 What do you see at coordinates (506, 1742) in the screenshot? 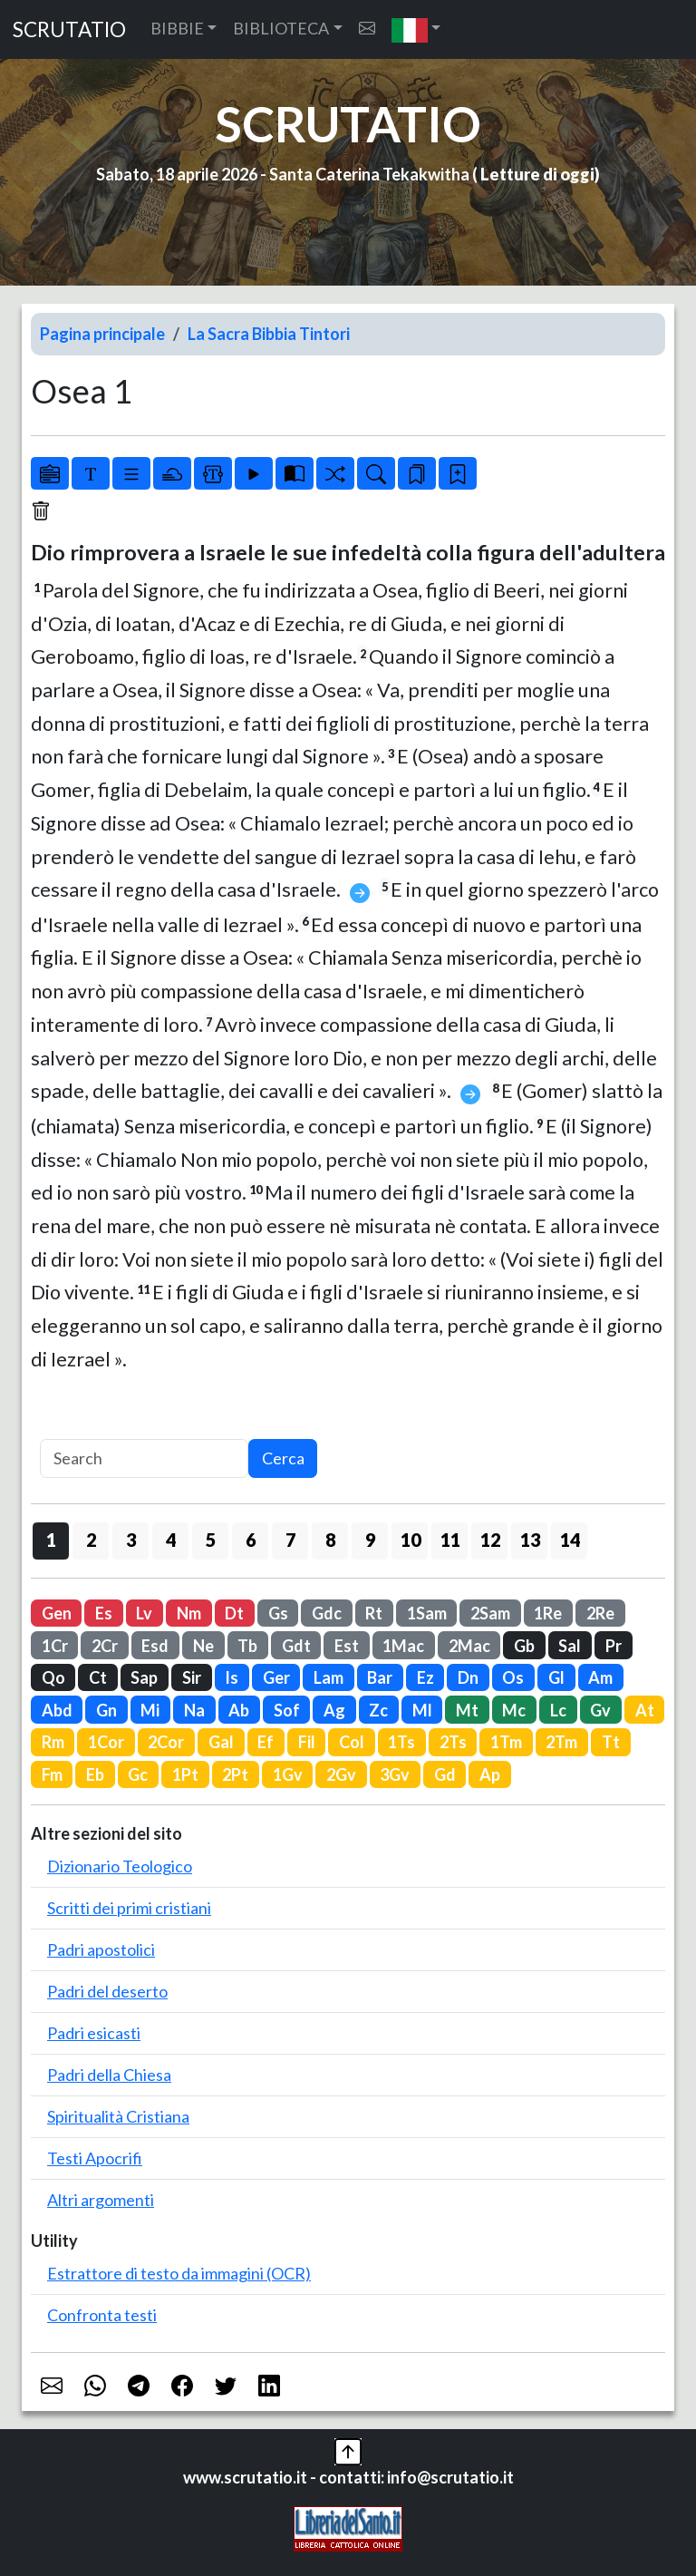
I see `1Tm [button]` at bounding box center [506, 1742].